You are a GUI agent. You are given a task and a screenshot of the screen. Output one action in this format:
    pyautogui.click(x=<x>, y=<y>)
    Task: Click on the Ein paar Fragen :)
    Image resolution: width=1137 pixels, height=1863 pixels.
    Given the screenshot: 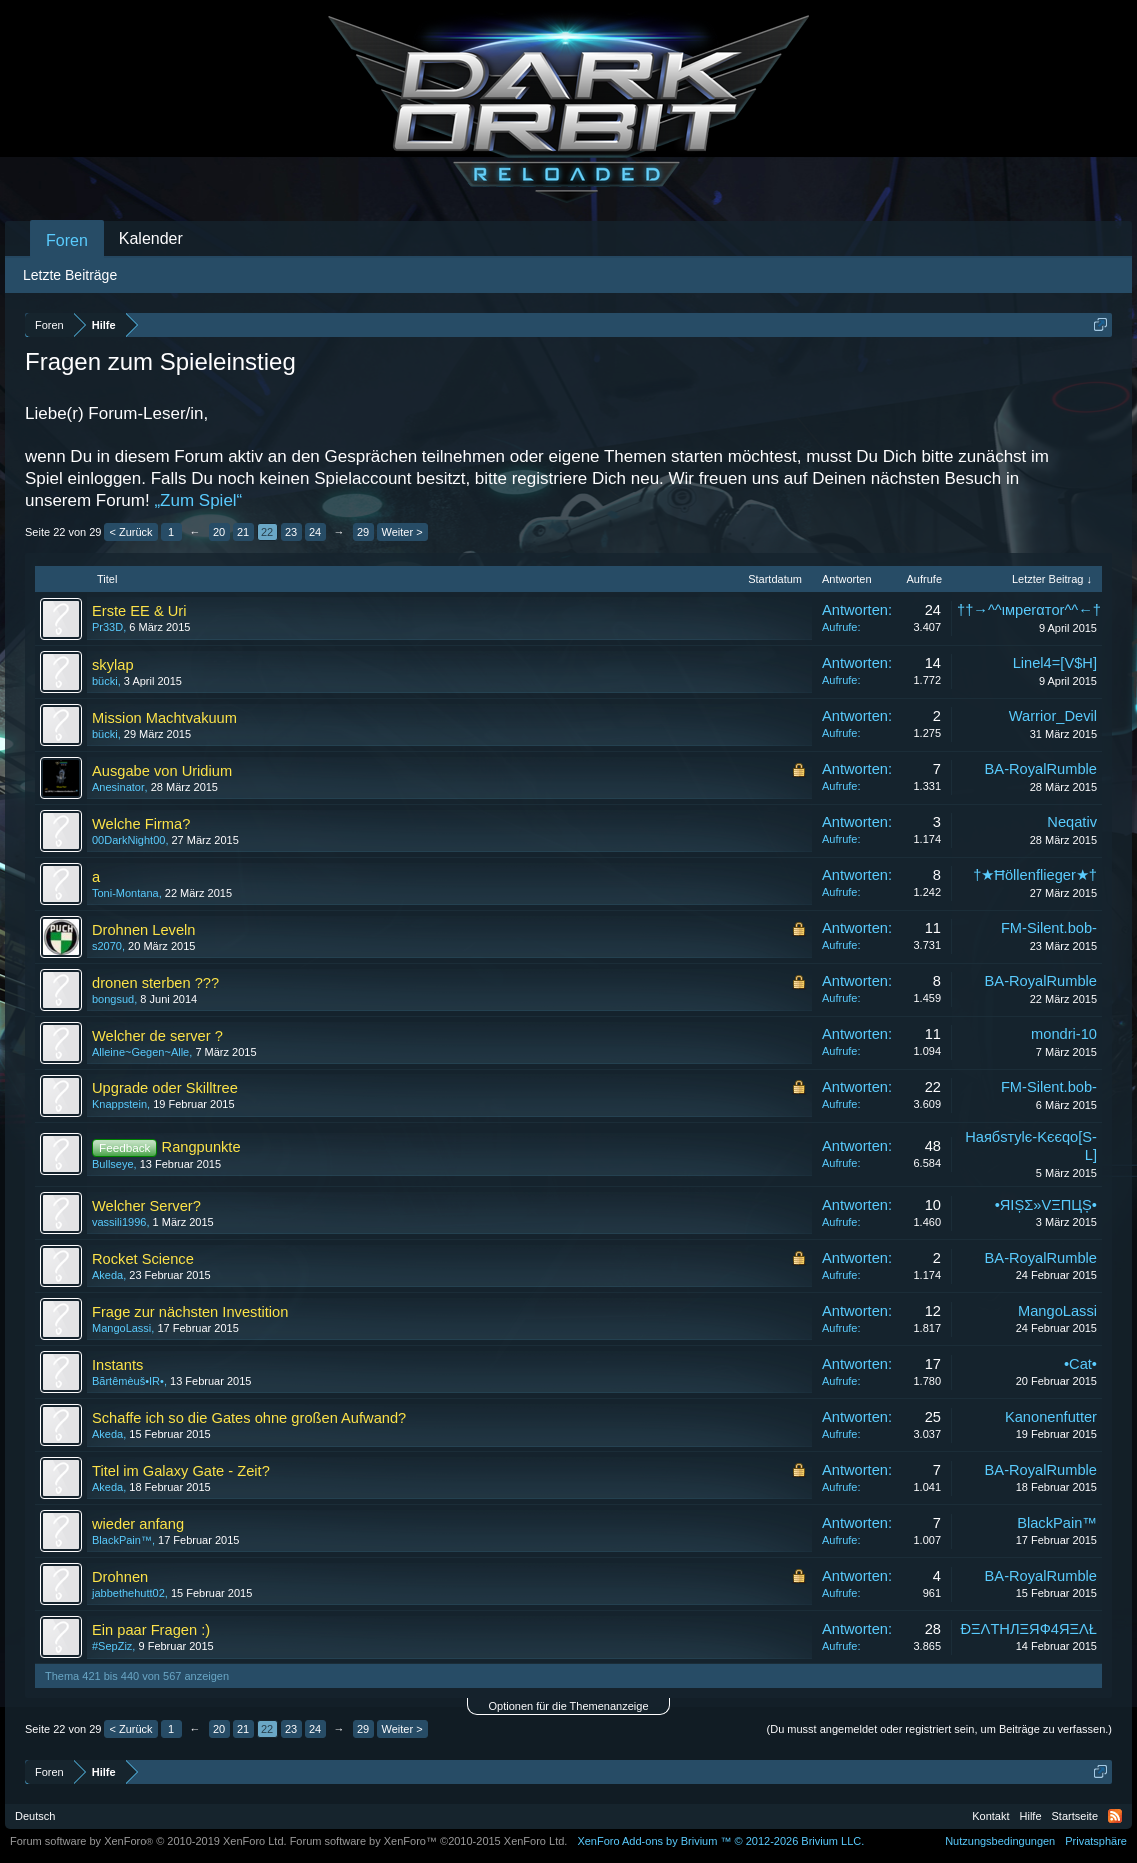 What is the action you would take?
    pyautogui.click(x=151, y=1630)
    